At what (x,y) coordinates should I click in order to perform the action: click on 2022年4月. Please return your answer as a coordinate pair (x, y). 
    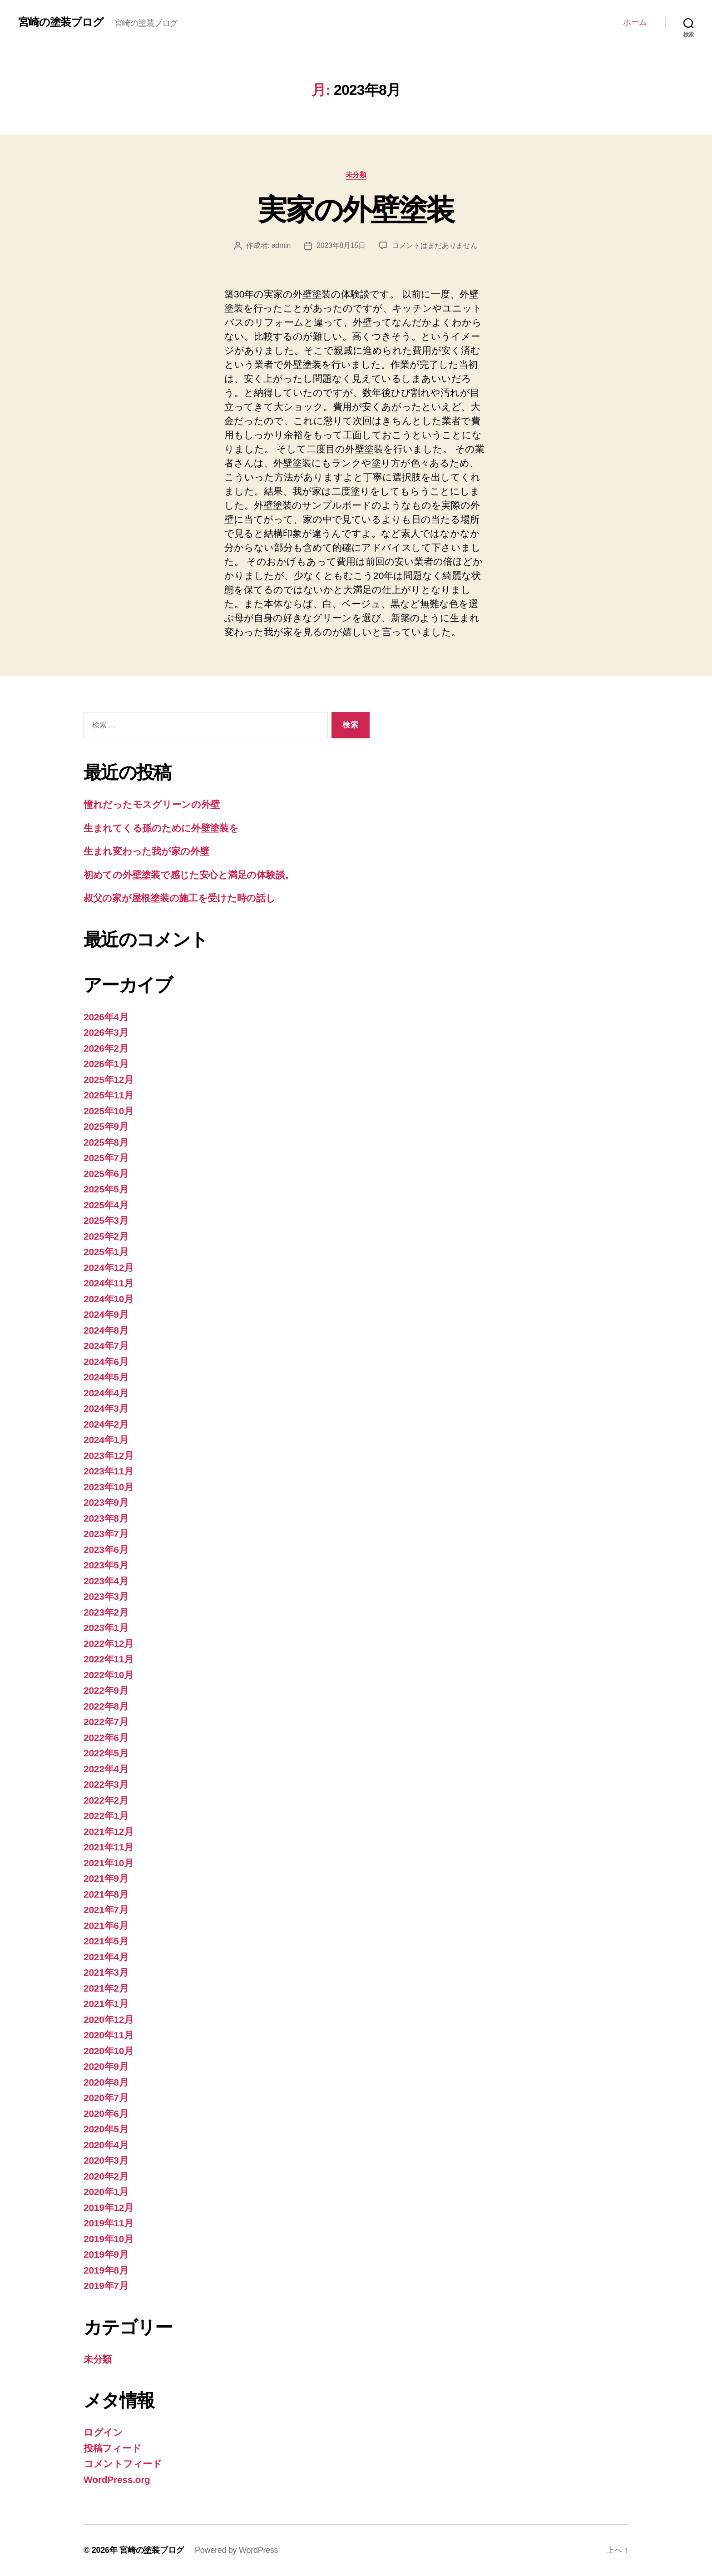
    Looking at the image, I should click on (106, 1769).